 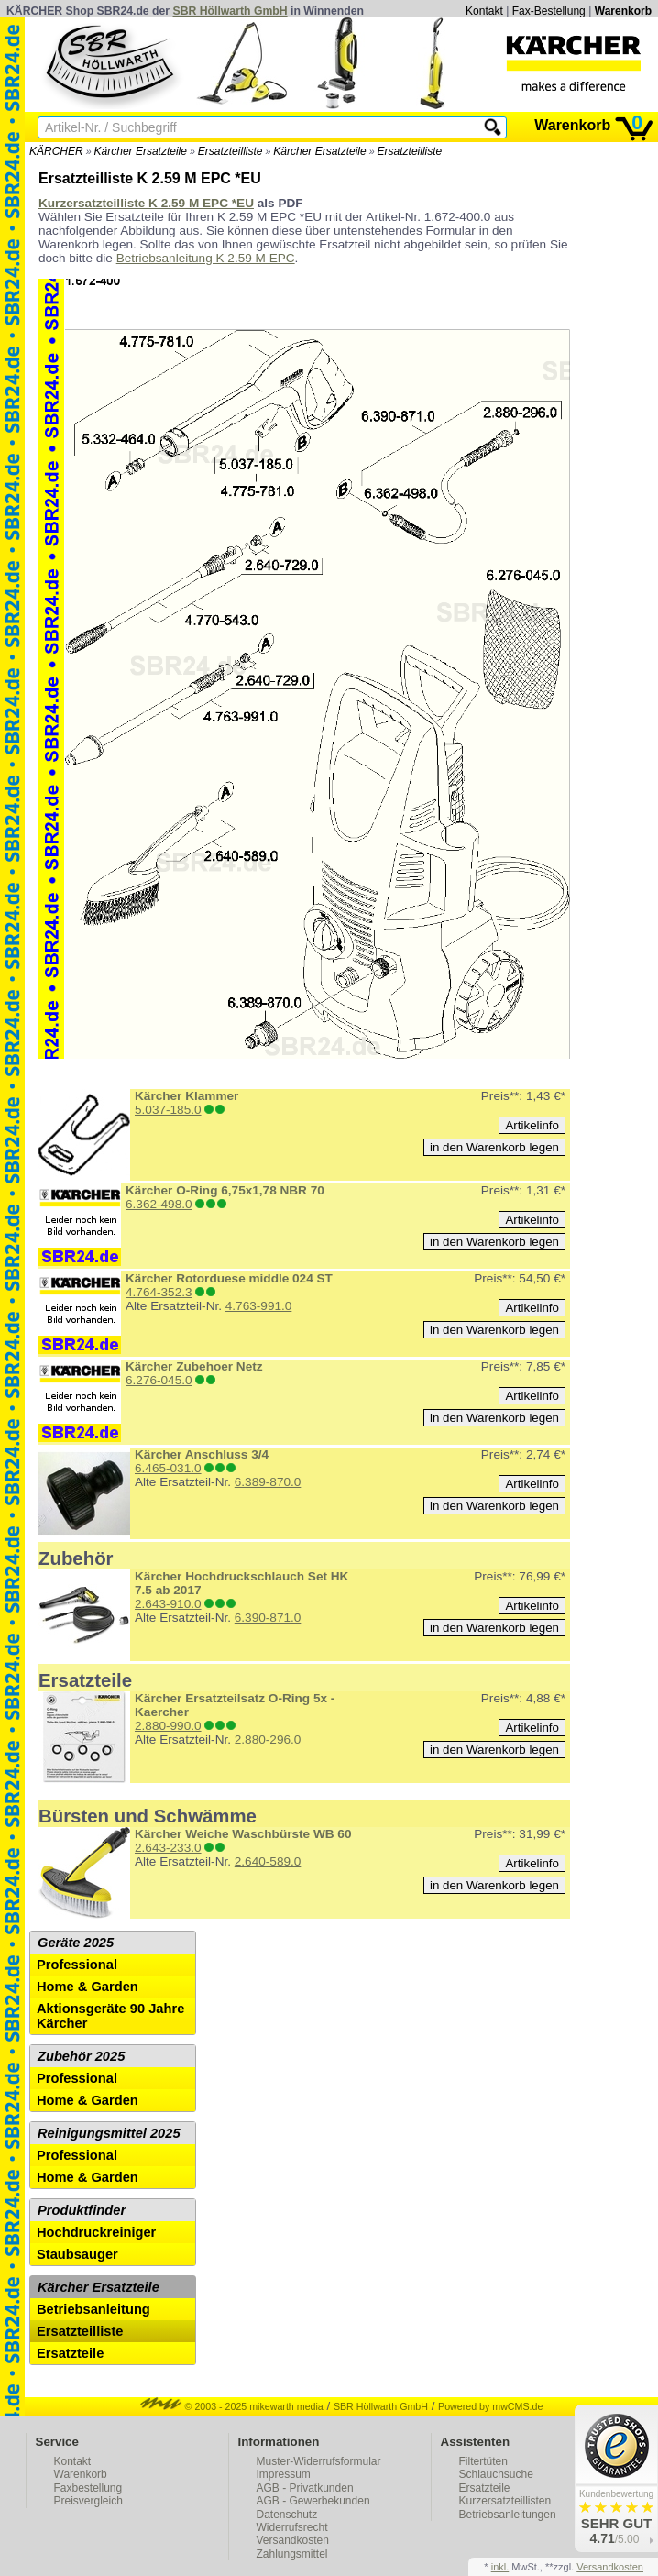 I want to click on Kärcher Rotorduese middle 024 ST, so click(x=229, y=1278).